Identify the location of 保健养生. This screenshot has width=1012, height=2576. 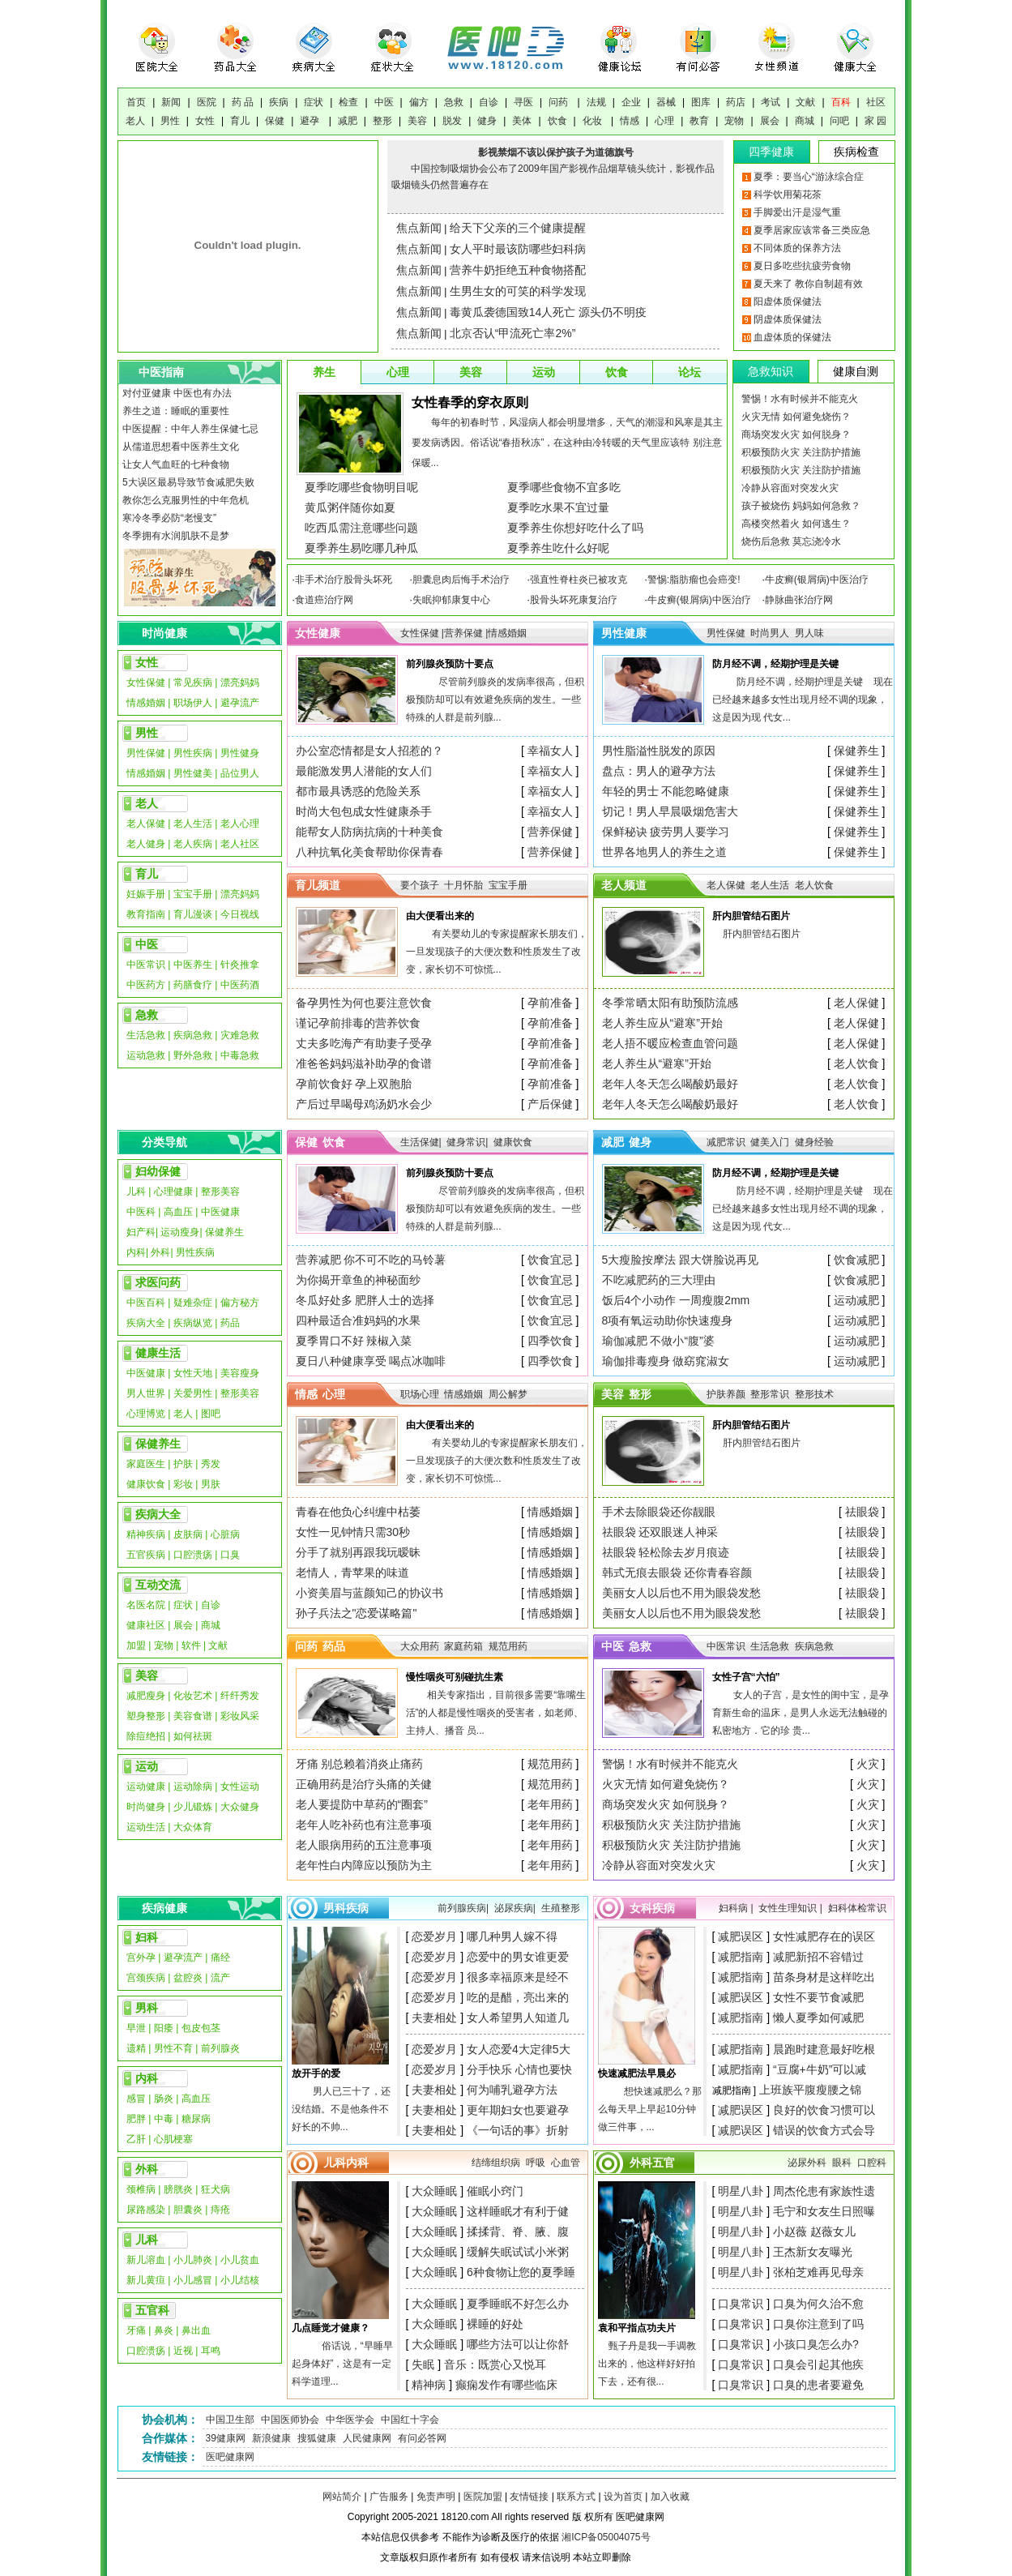
(856, 750).